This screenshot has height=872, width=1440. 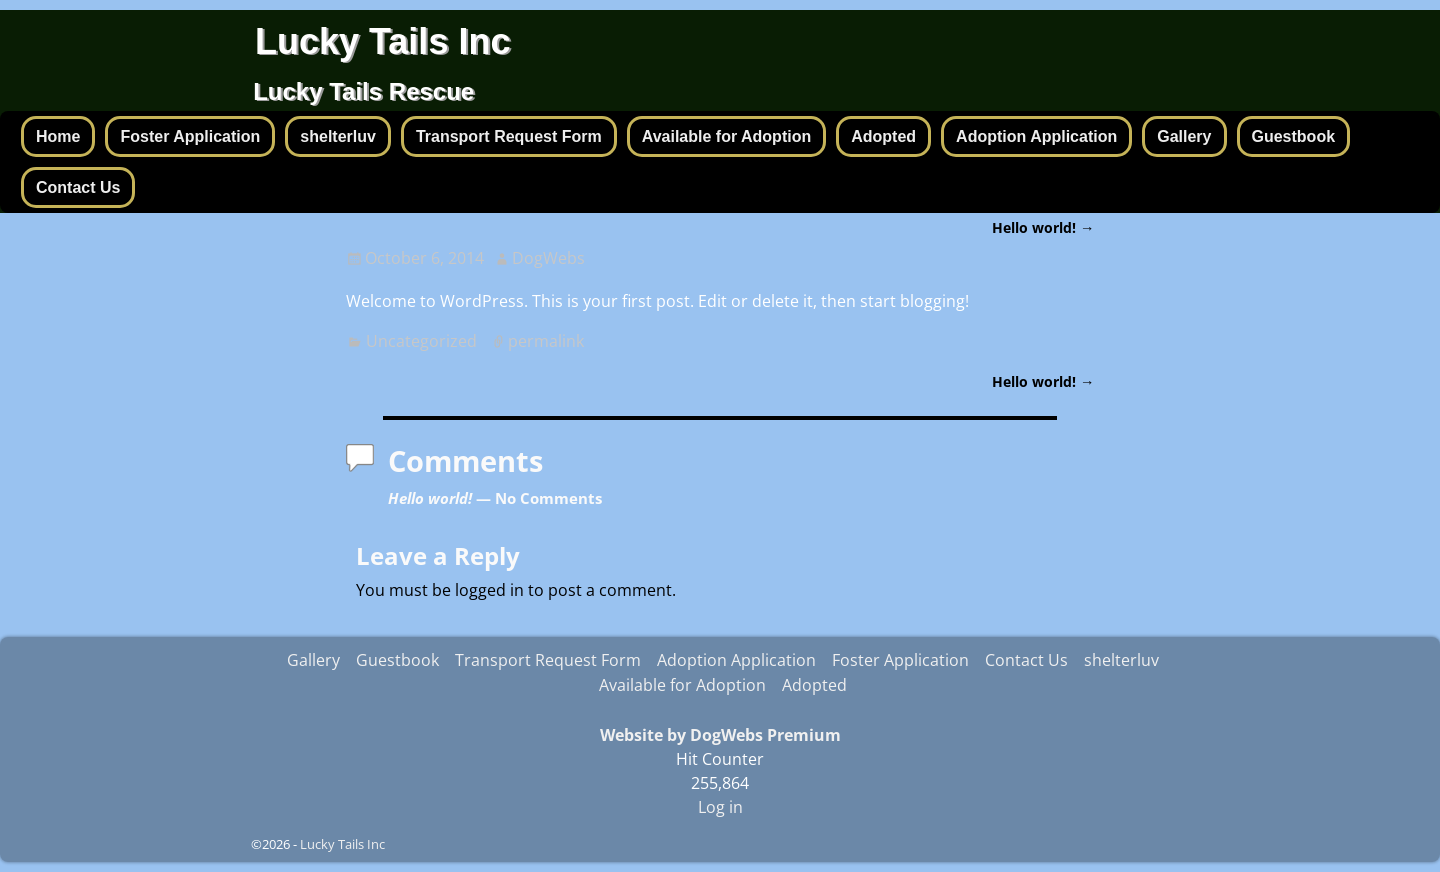 I want to click on permalink, so click(x=546, y=341).